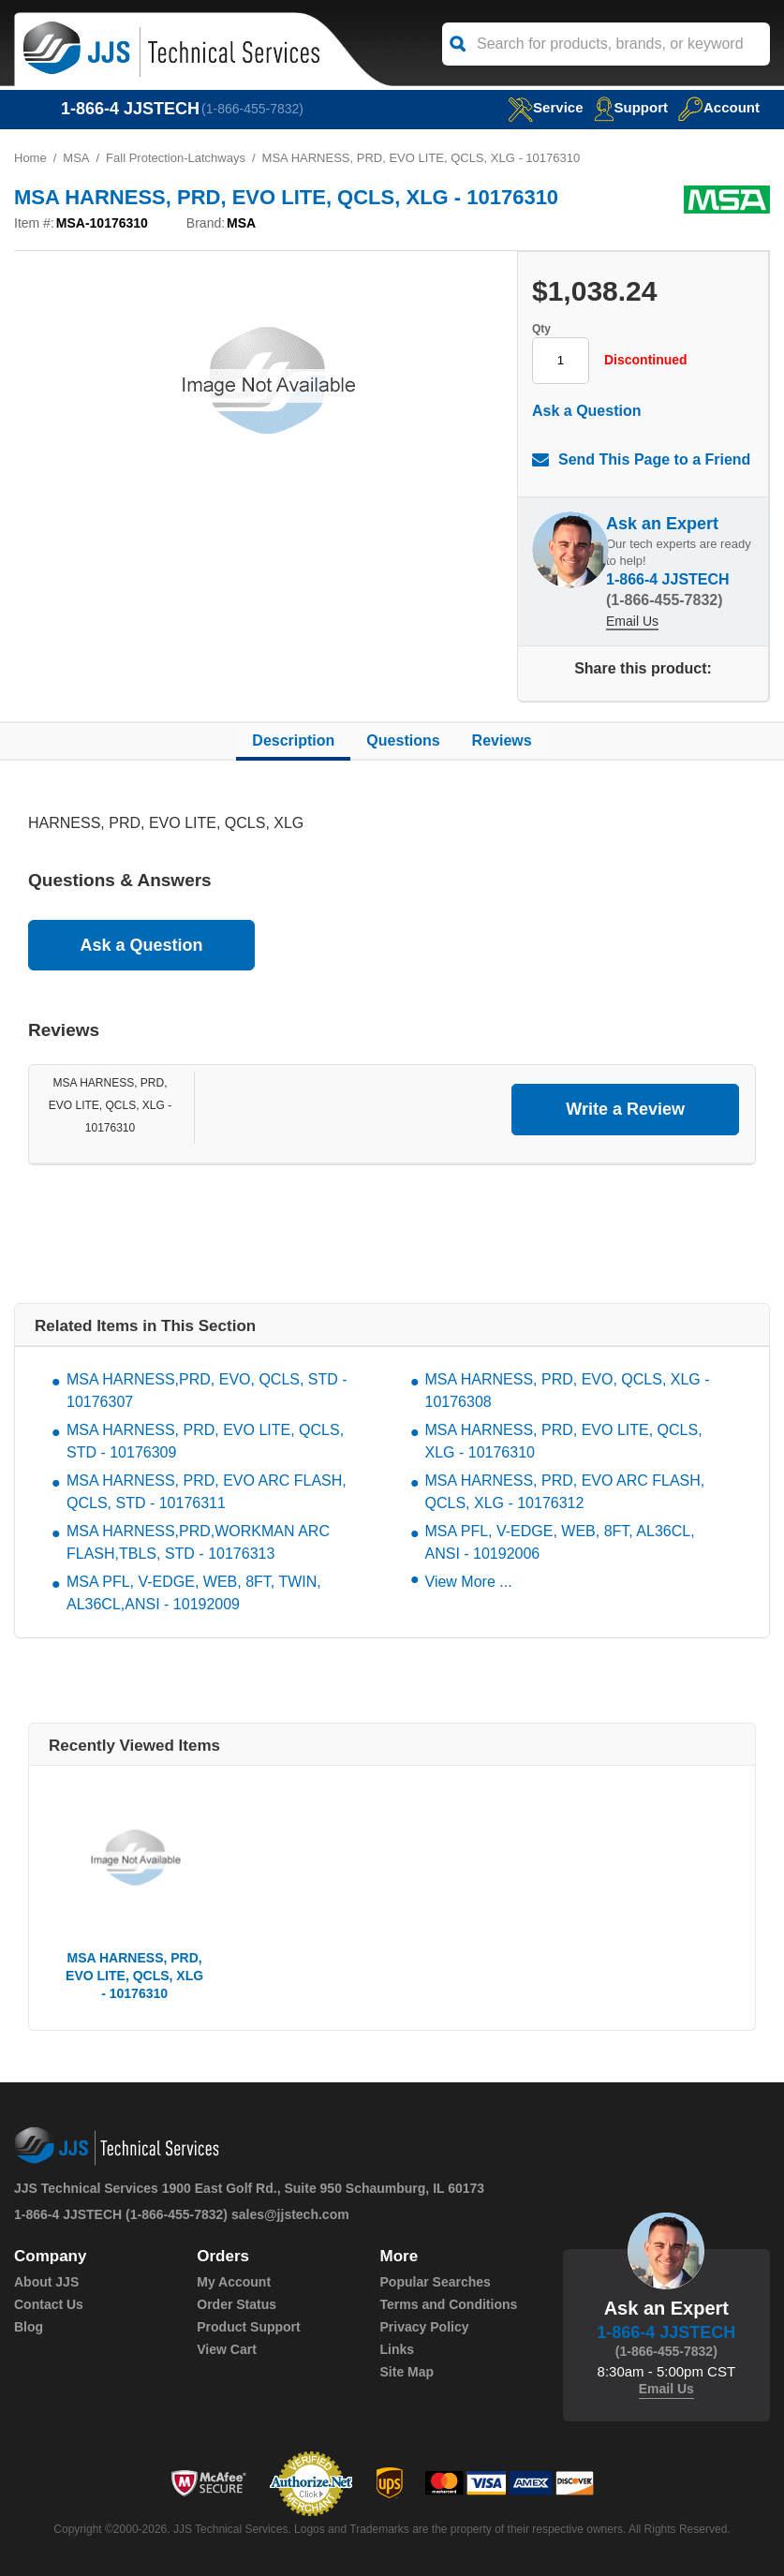 The image size is (784, 2576). What do you see at coordinates (290, 2214) in the screenshot?
I see `sales@jjstech.com` at bounding box center [290, 2214].